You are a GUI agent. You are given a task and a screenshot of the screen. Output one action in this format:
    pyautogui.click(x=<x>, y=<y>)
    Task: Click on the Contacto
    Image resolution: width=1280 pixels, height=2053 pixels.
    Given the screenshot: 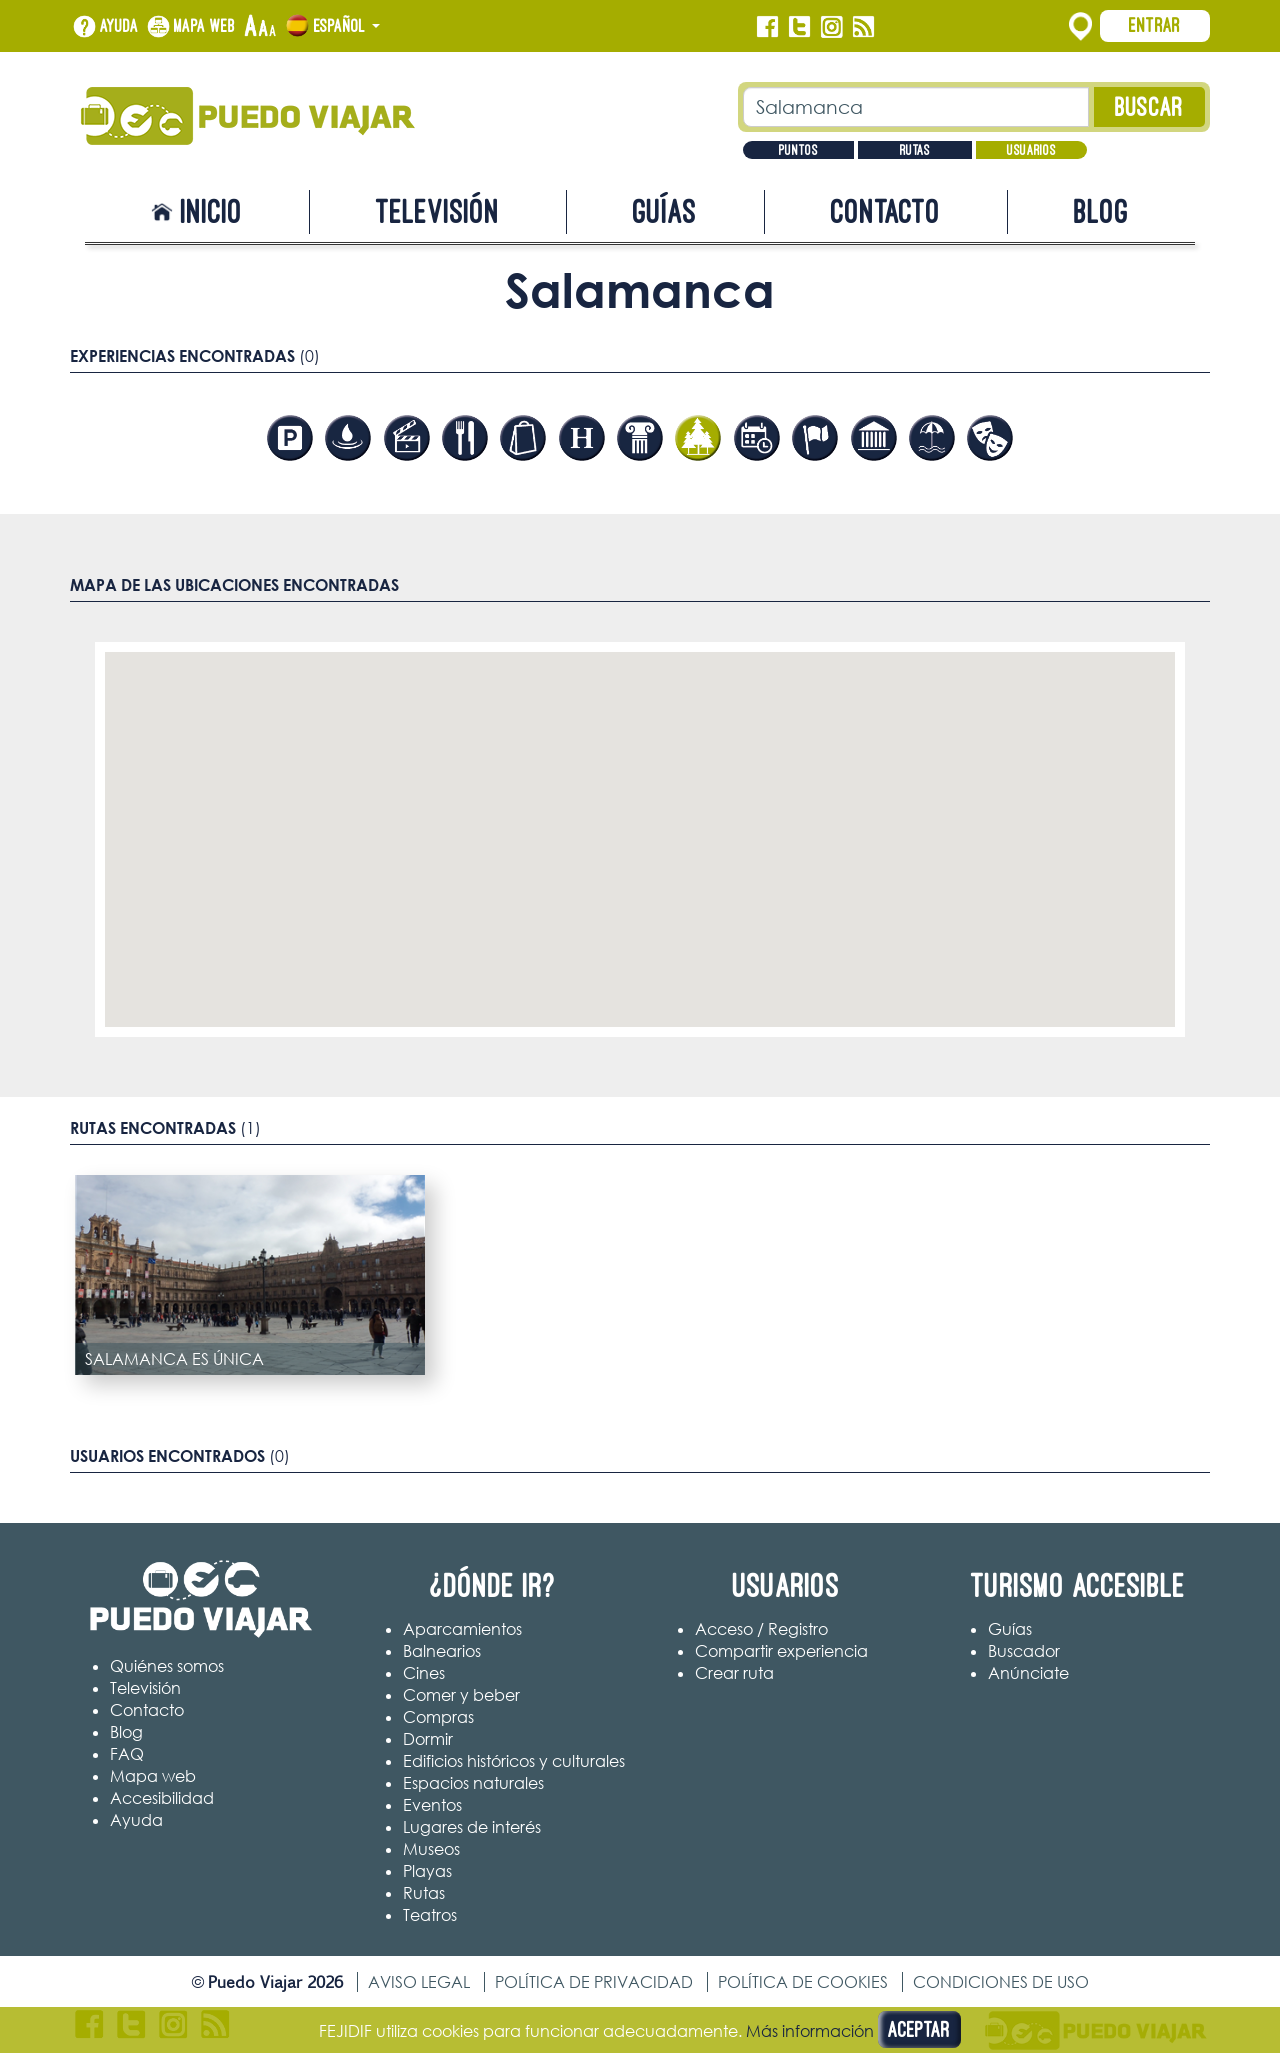 What is the action you would take?
    pyautogui.click(x=886, y=211)
    